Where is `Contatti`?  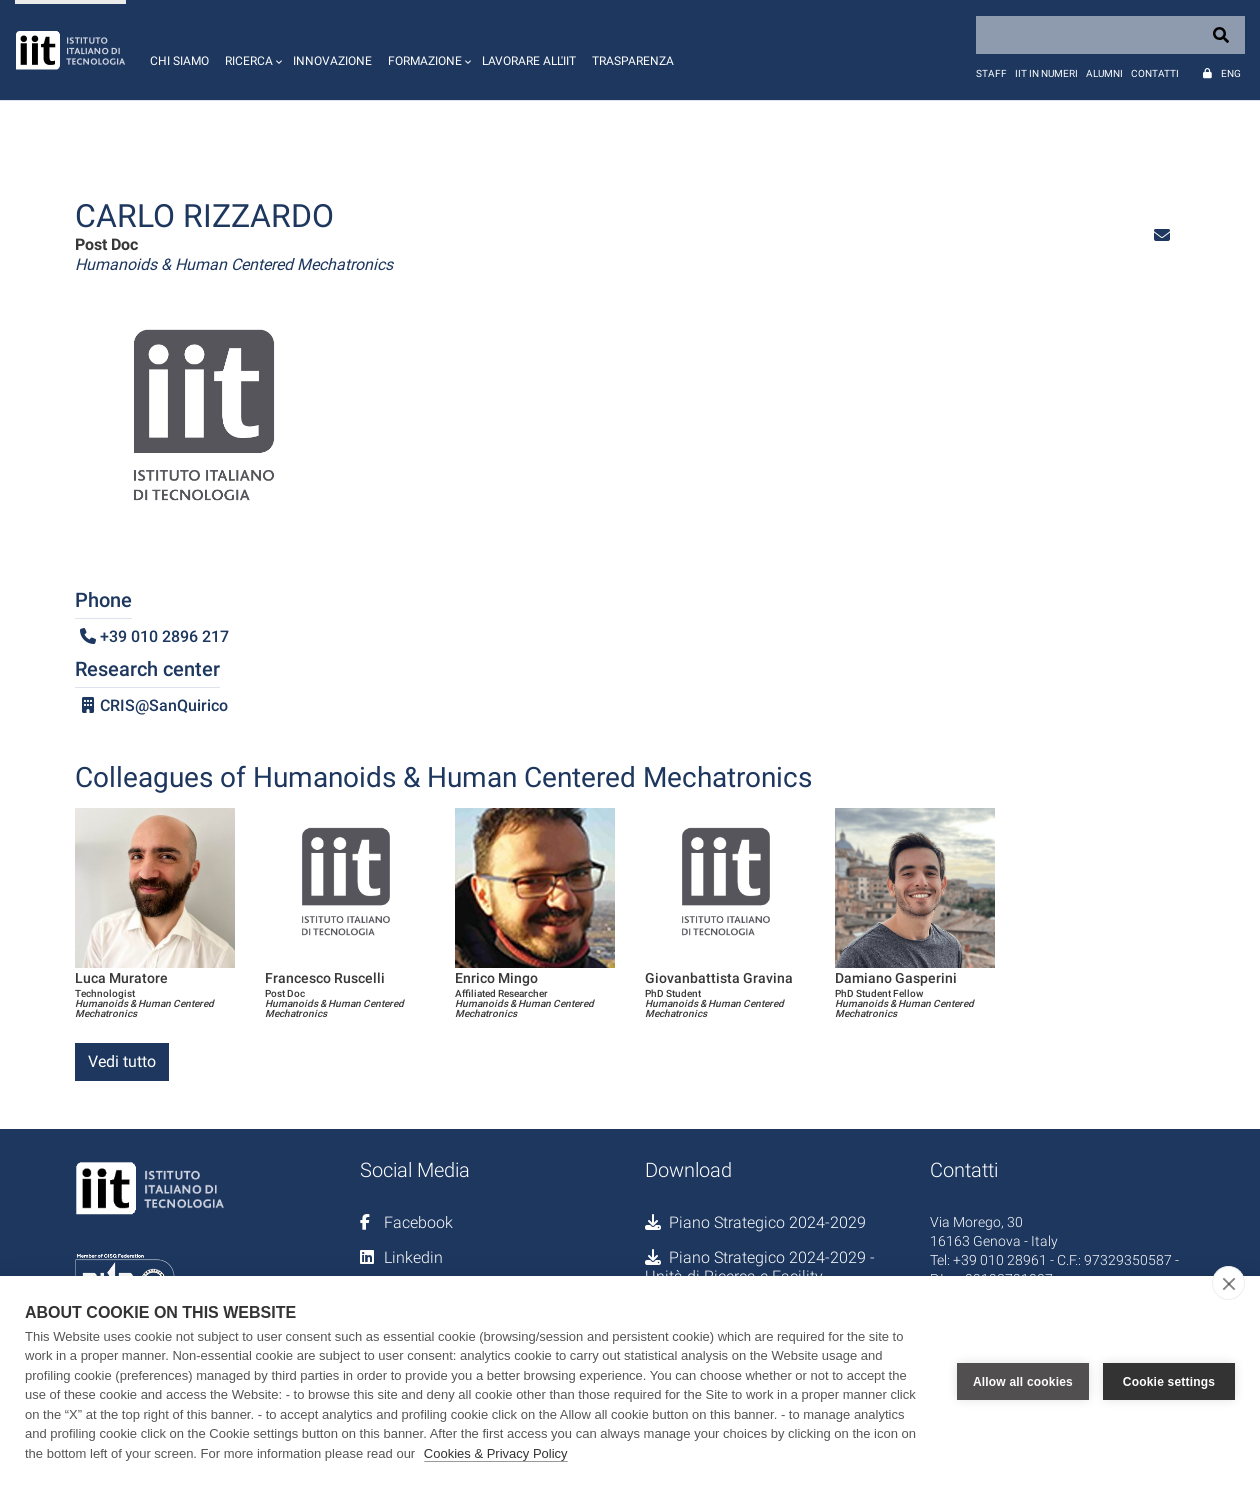
Contatti is located at coordinates (1155, 73).